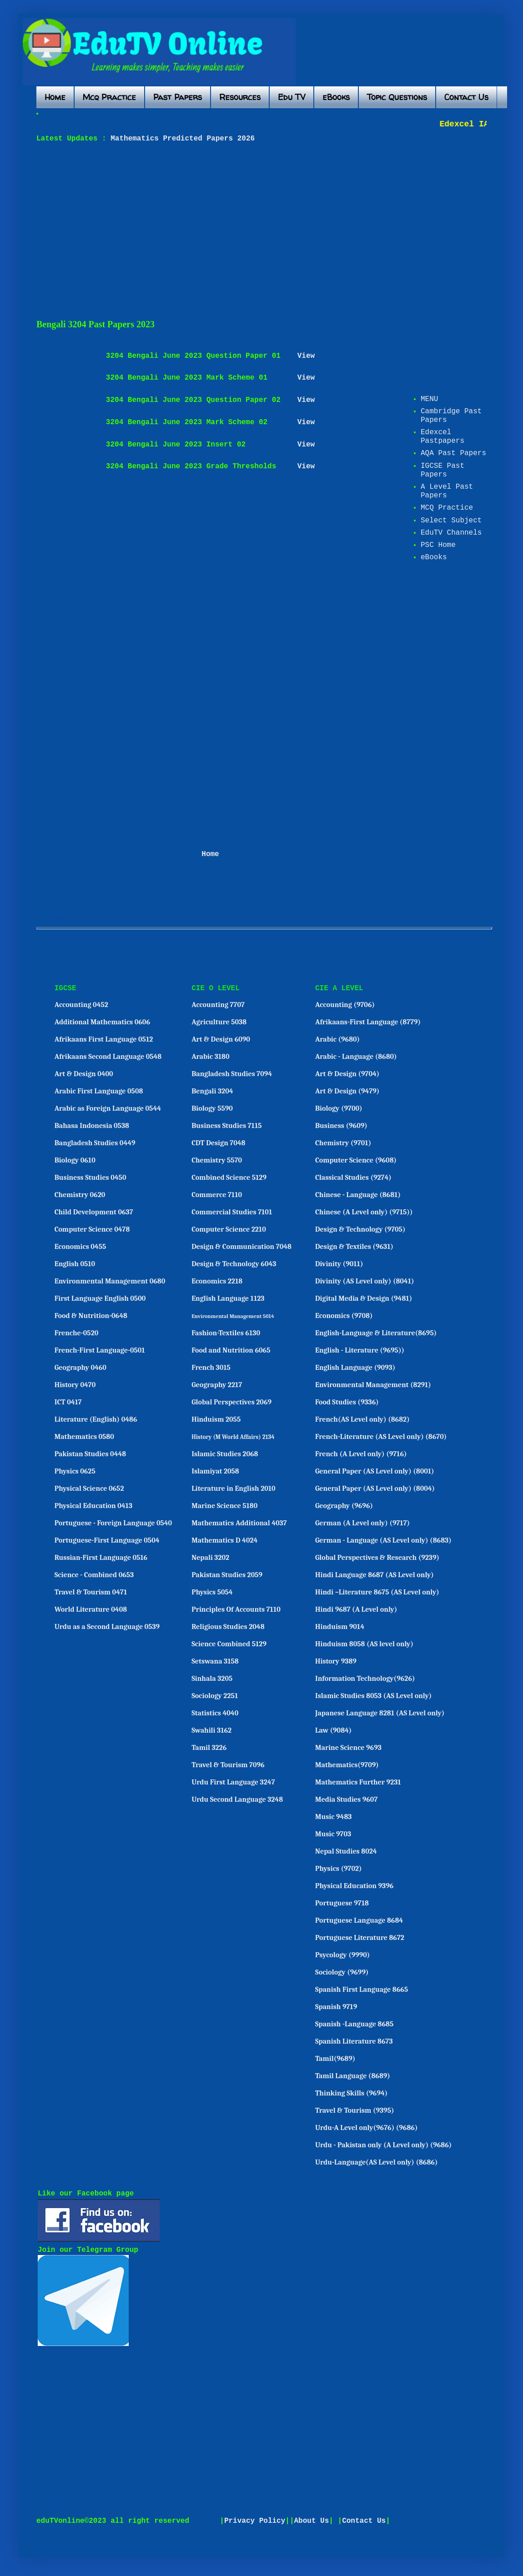  Describe the element at coordinates (100, 1298) in the screenshot. I see `First Language English 0500` at that location.